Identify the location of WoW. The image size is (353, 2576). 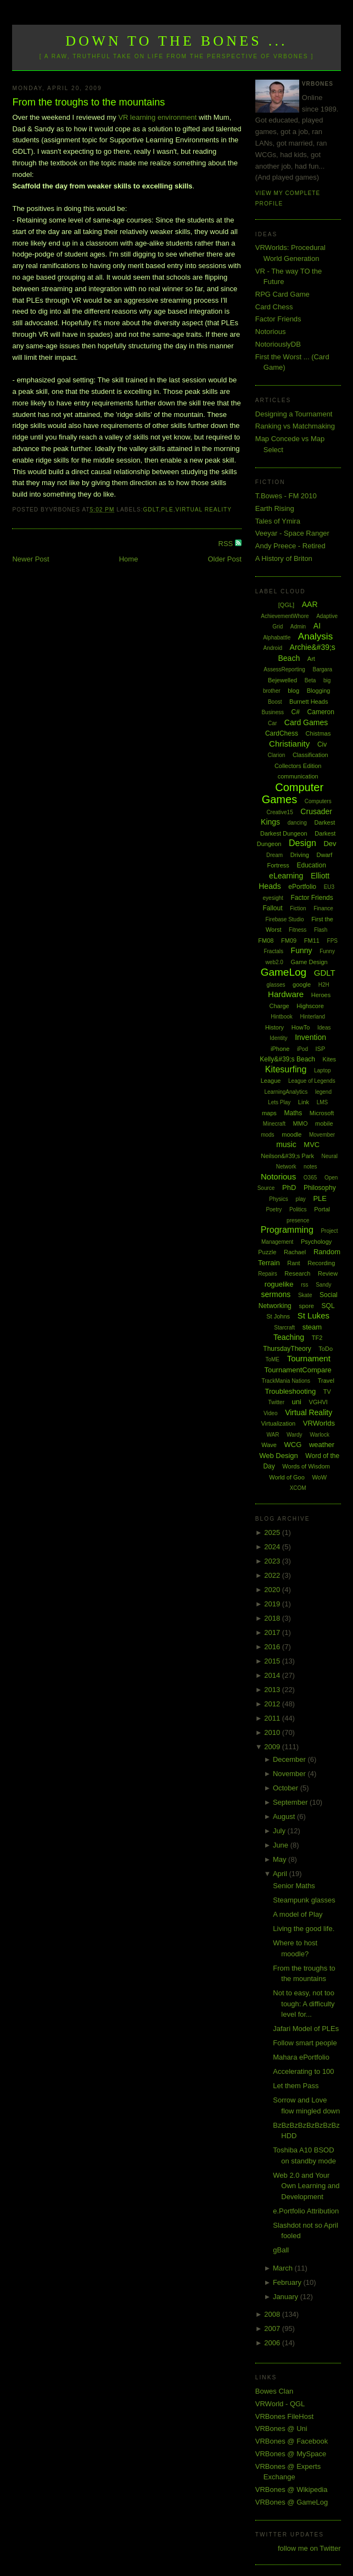
(319, 1477).